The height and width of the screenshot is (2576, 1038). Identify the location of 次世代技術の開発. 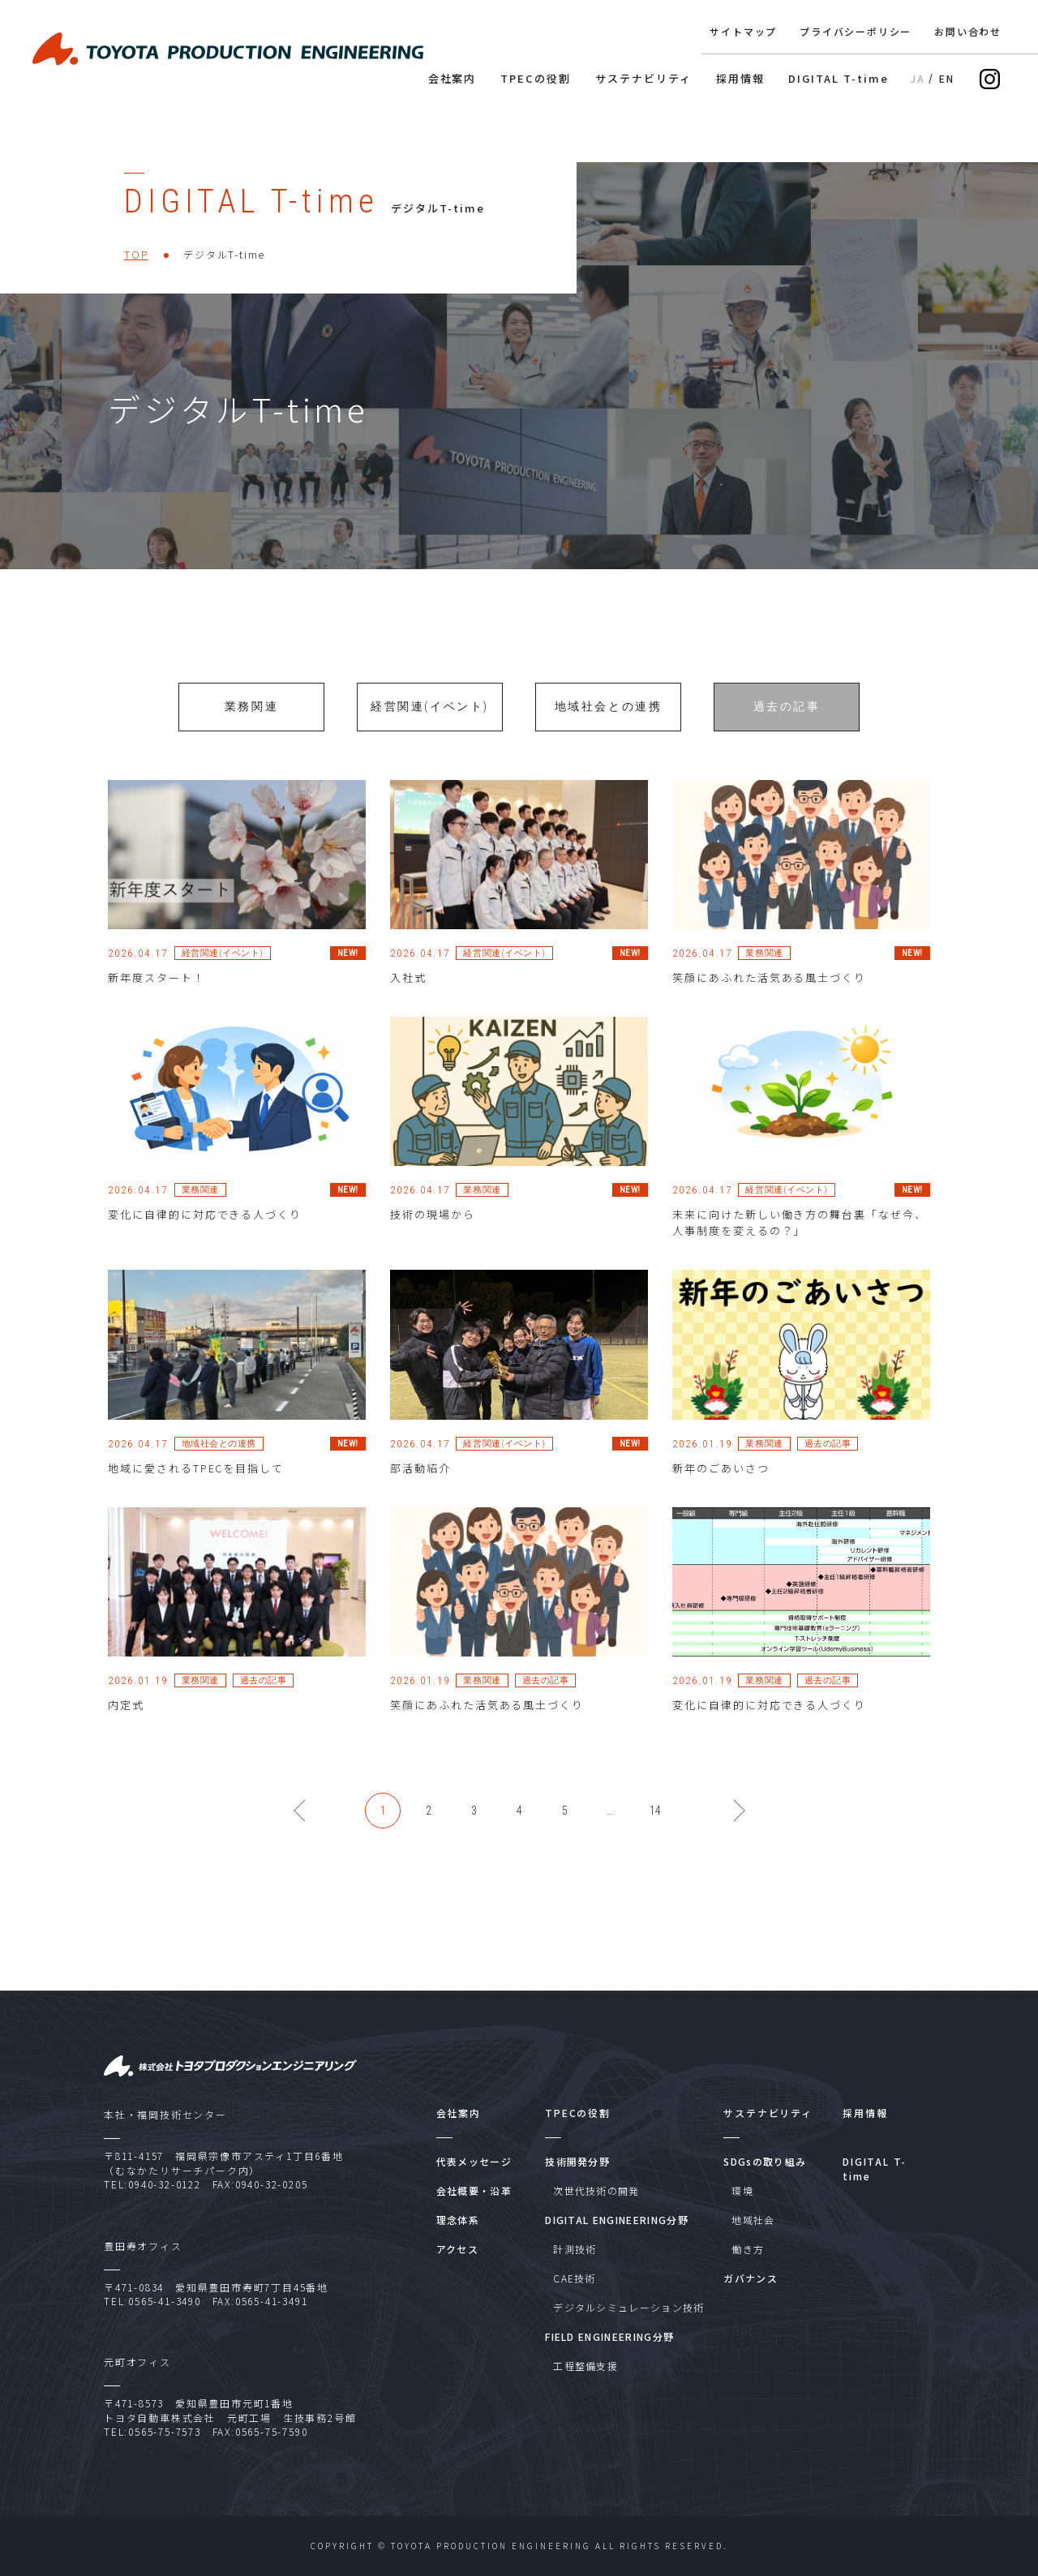
(596, 2190).